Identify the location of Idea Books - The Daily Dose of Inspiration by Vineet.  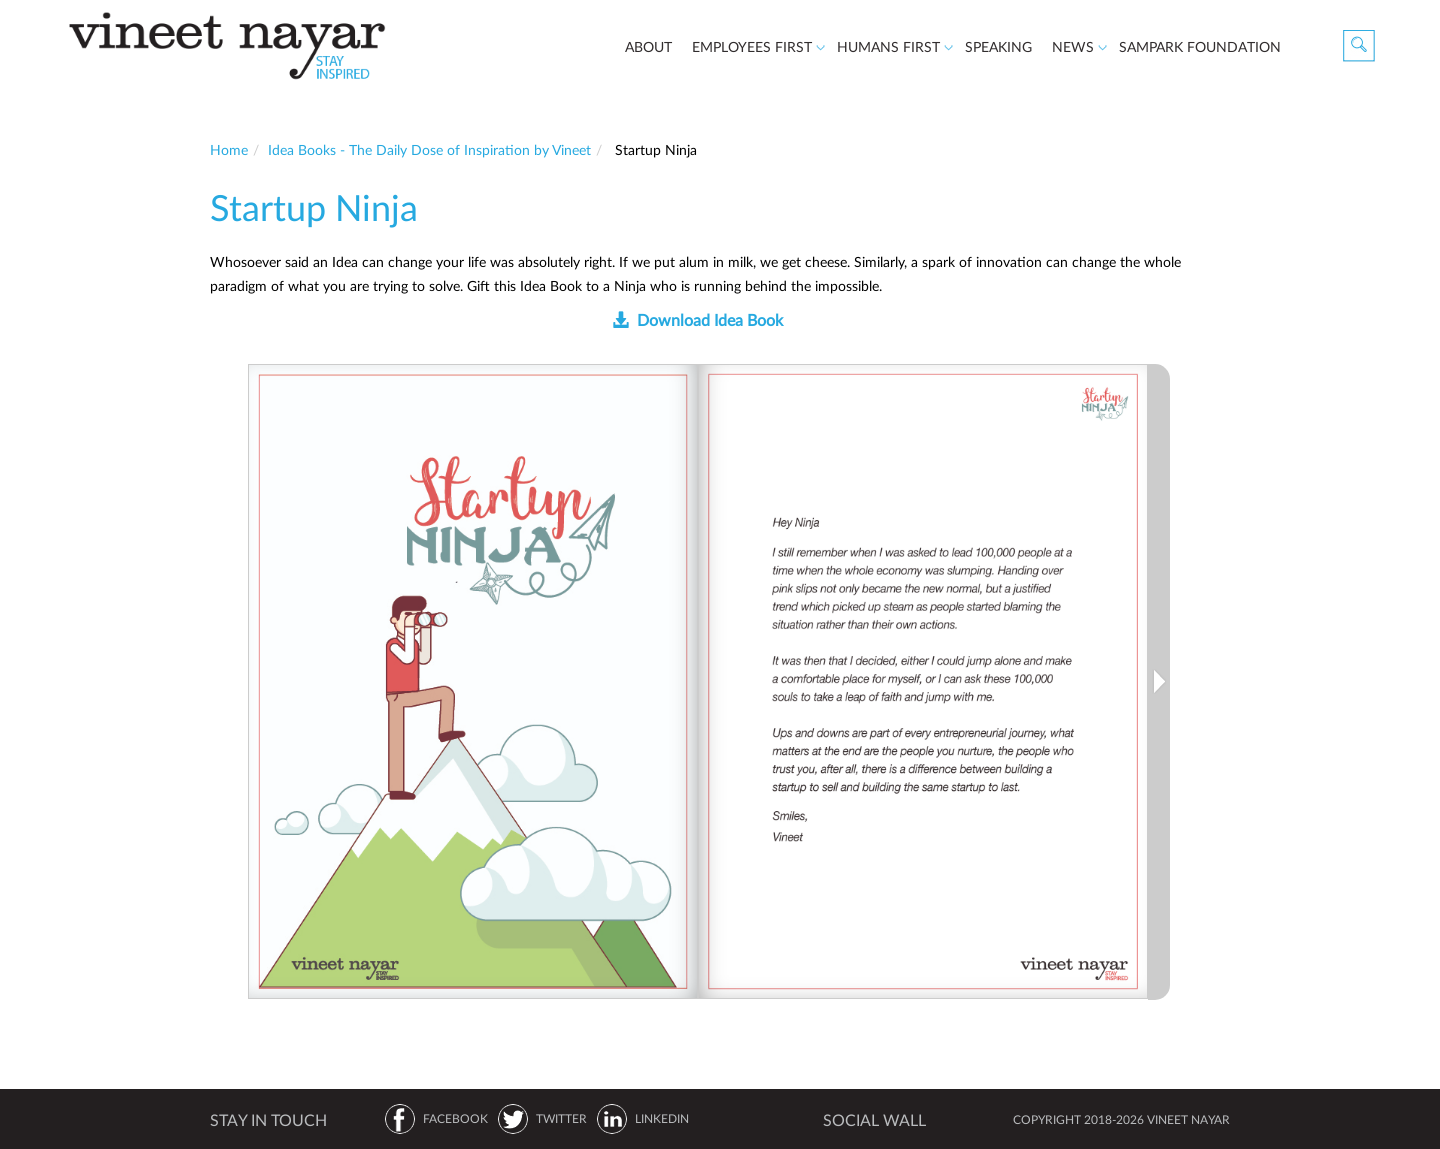
(429, 151).